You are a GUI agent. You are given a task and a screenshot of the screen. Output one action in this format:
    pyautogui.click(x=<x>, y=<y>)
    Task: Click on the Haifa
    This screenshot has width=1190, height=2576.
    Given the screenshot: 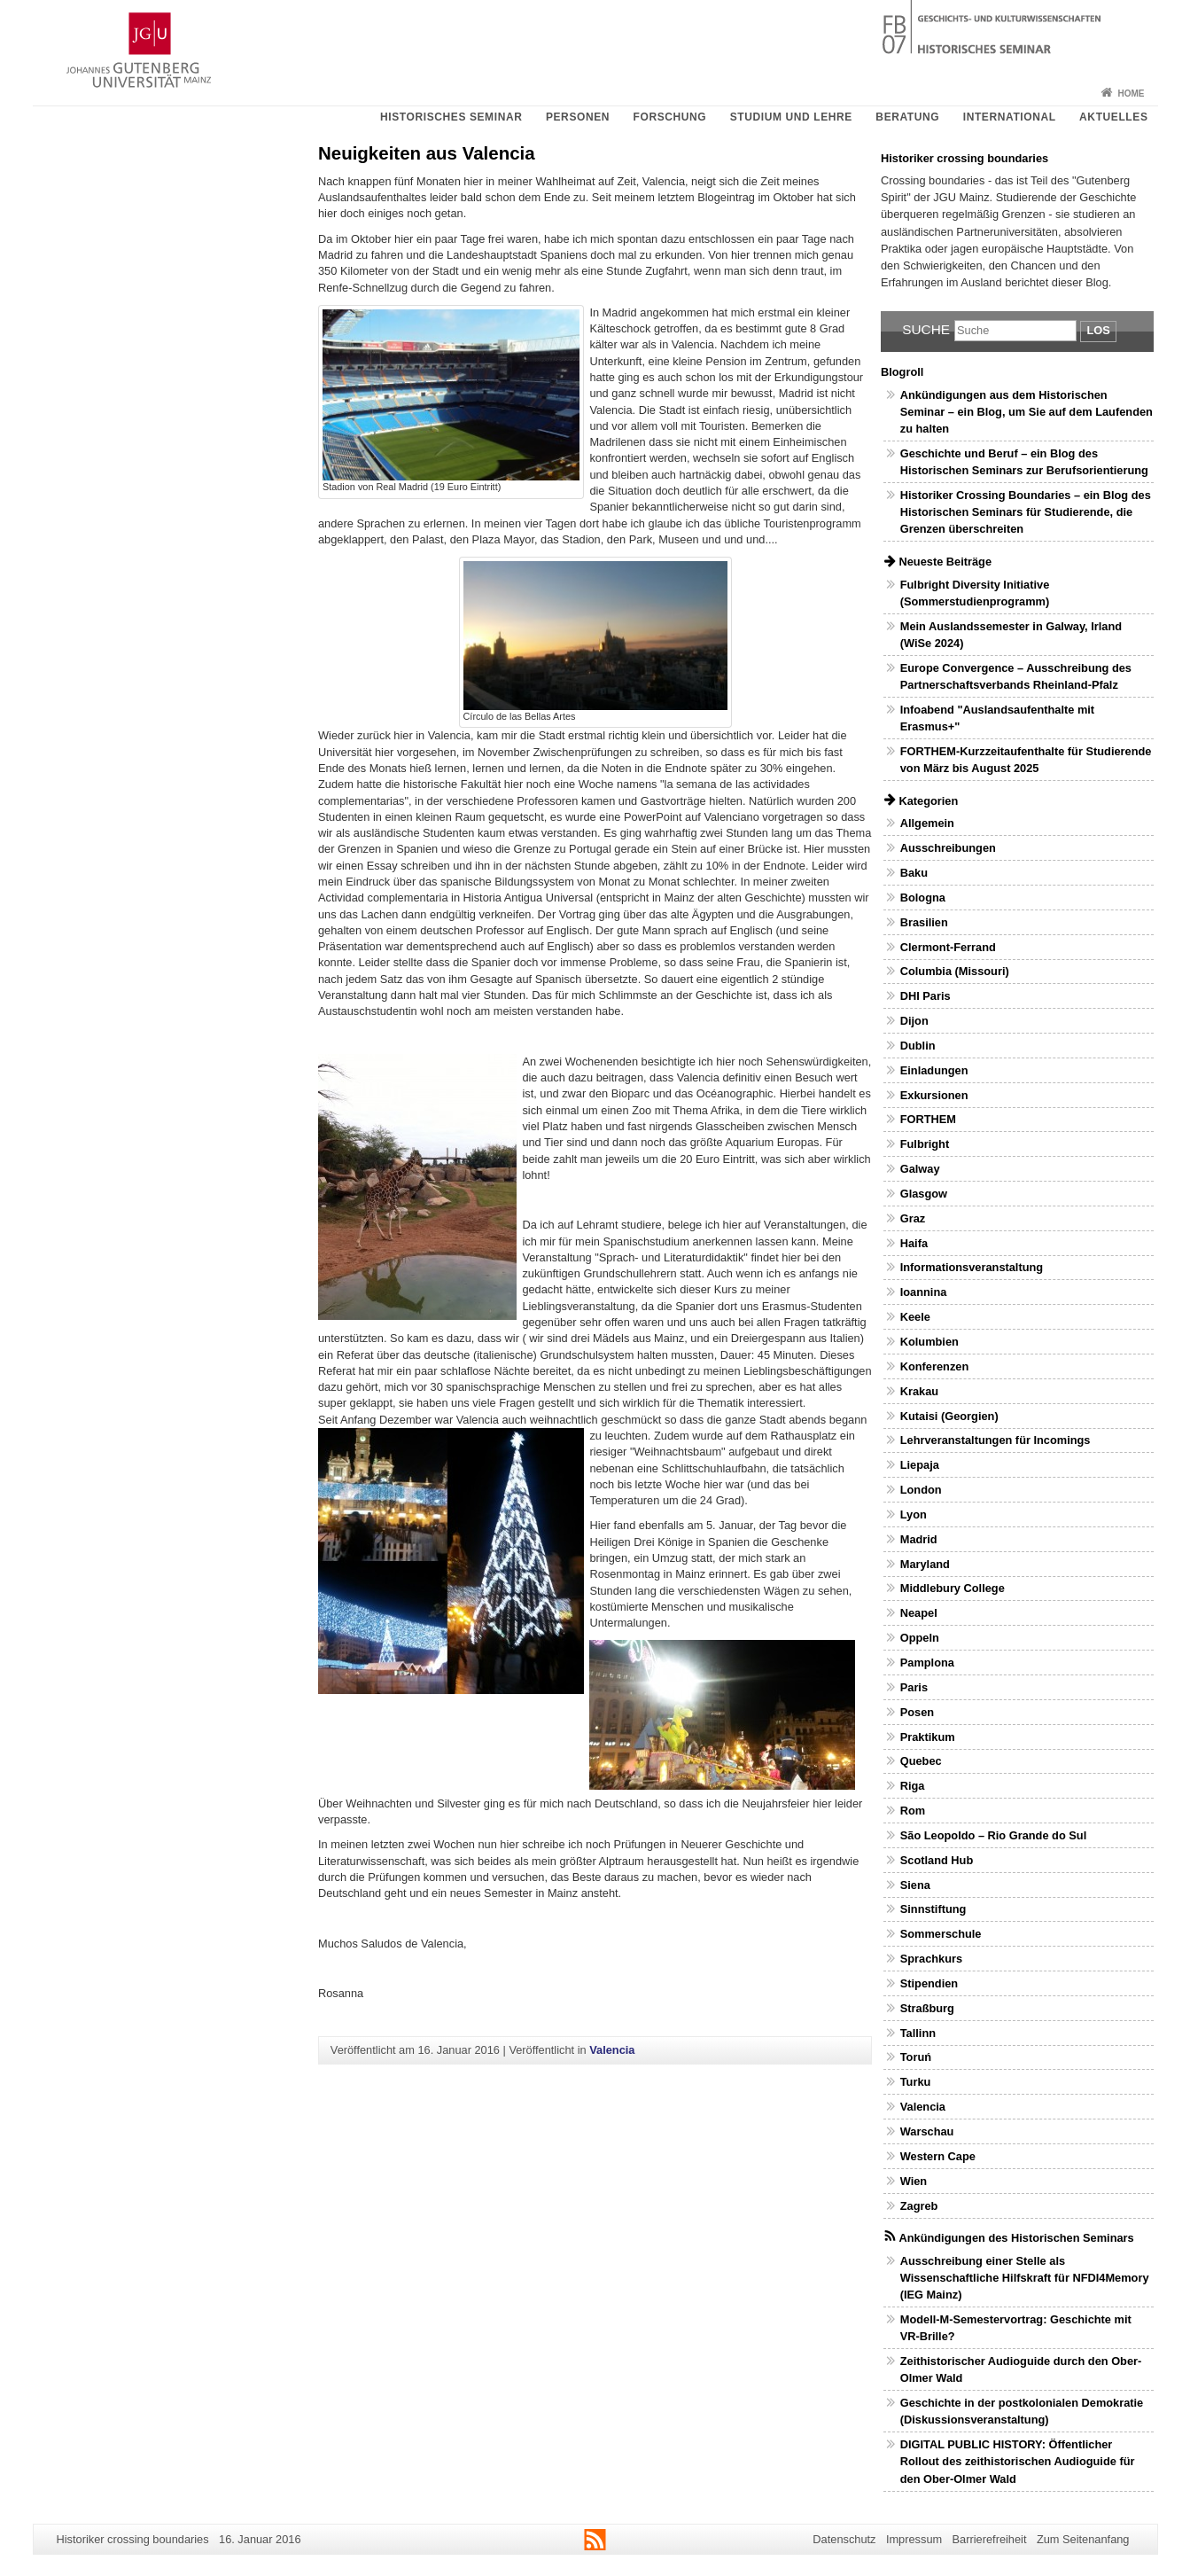 What is the action you would take?
    pyautogui.click(x=914, y=1243)
    